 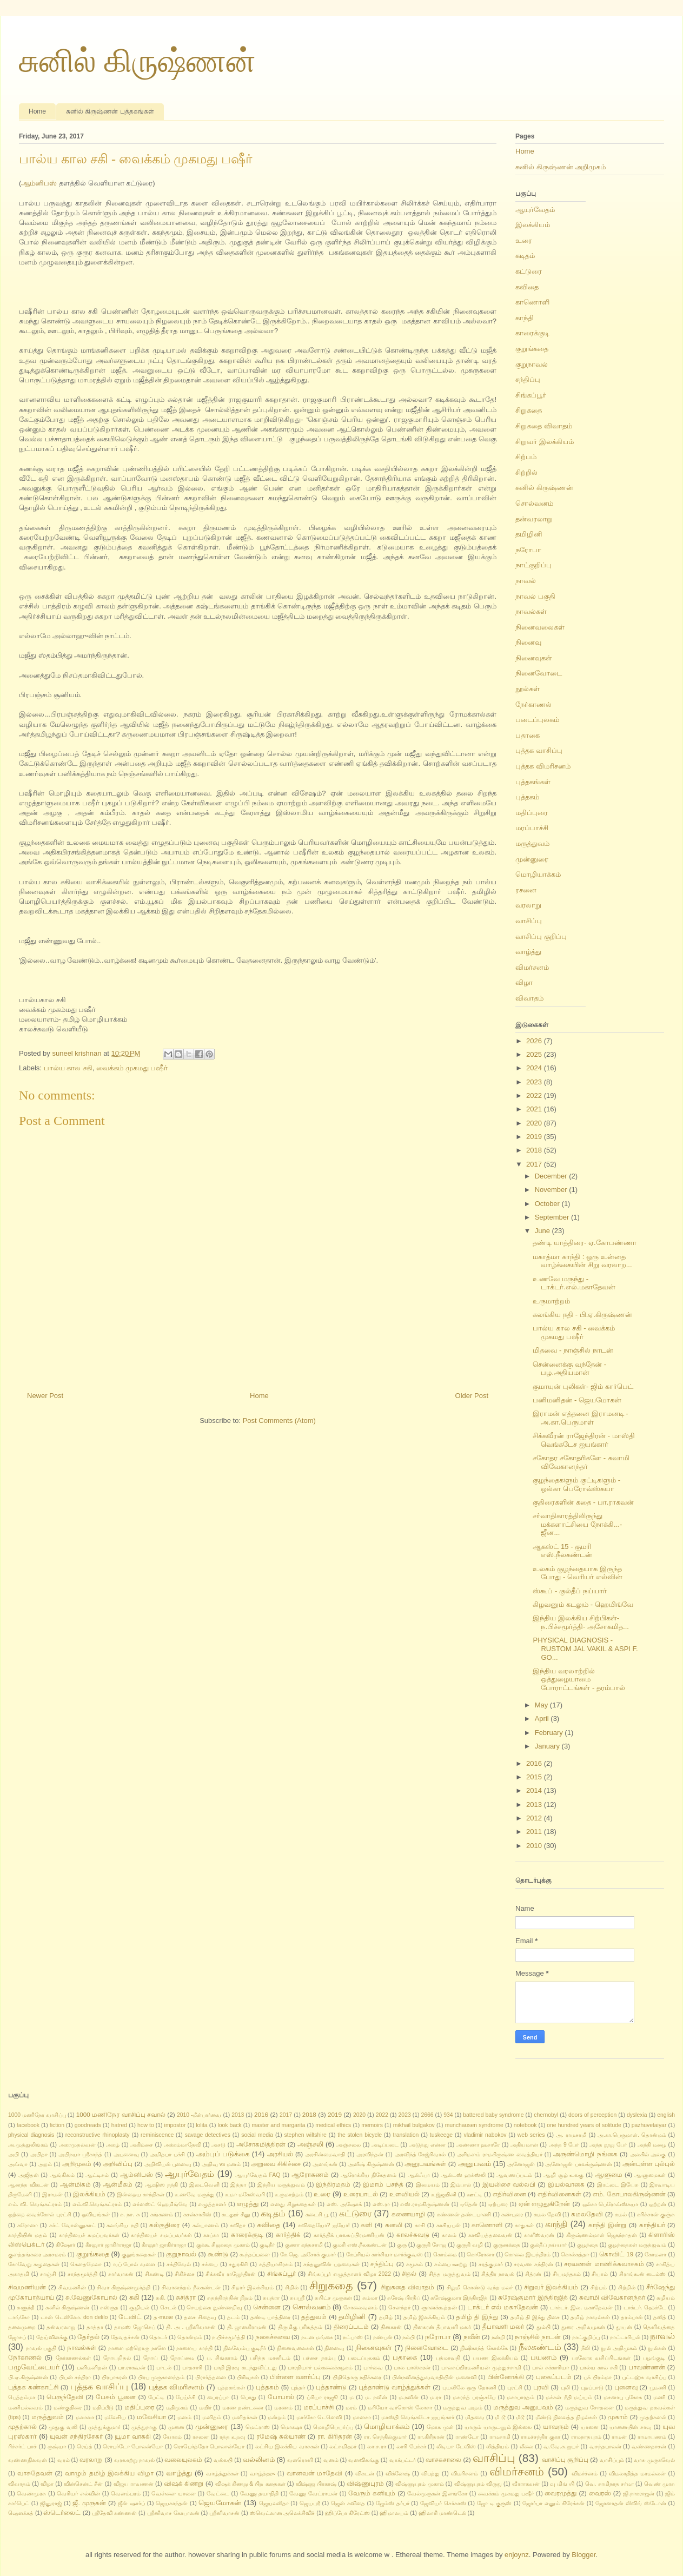 What do you see at coordinates (637, 2115) in the screenshot?
I see `dyslexia` at bounding box center [637, 2115].